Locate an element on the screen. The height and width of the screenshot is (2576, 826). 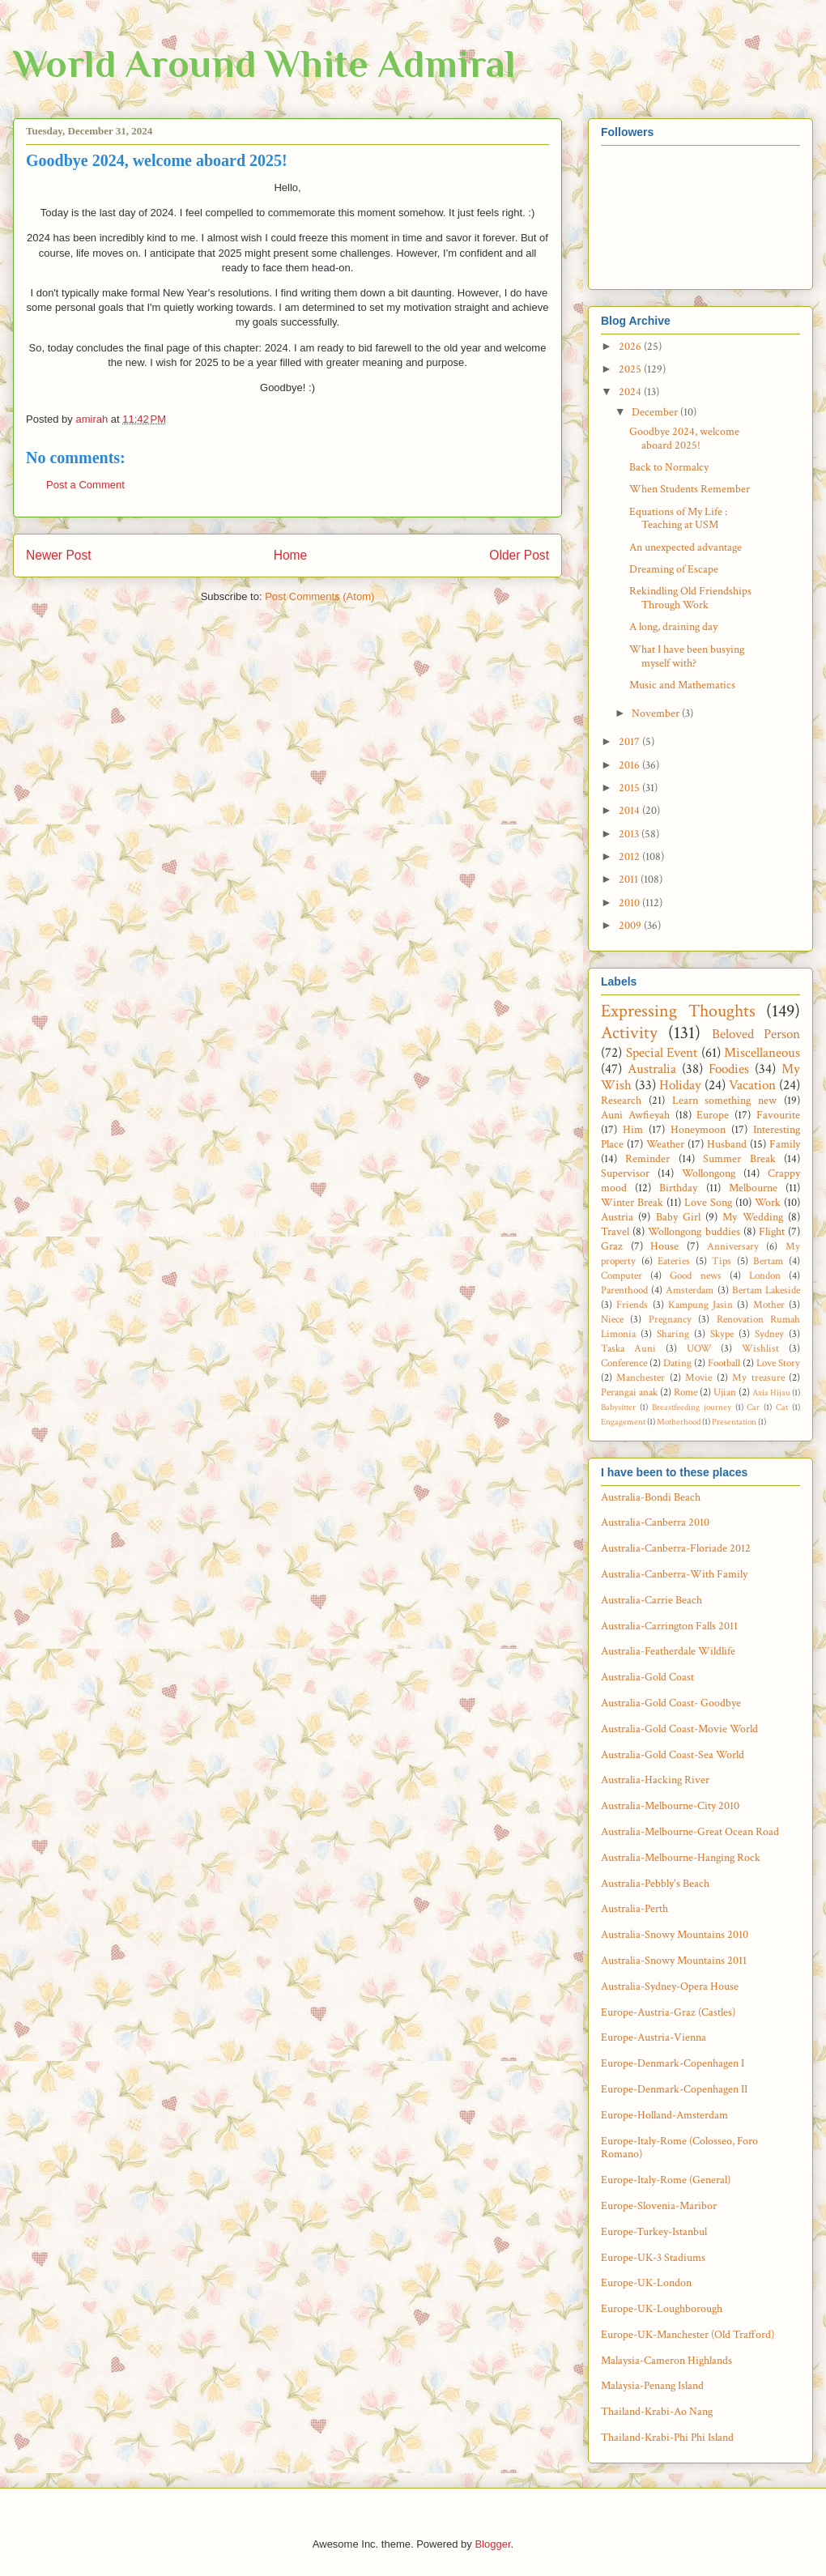
Tips is located at coordinates (721, 1260).